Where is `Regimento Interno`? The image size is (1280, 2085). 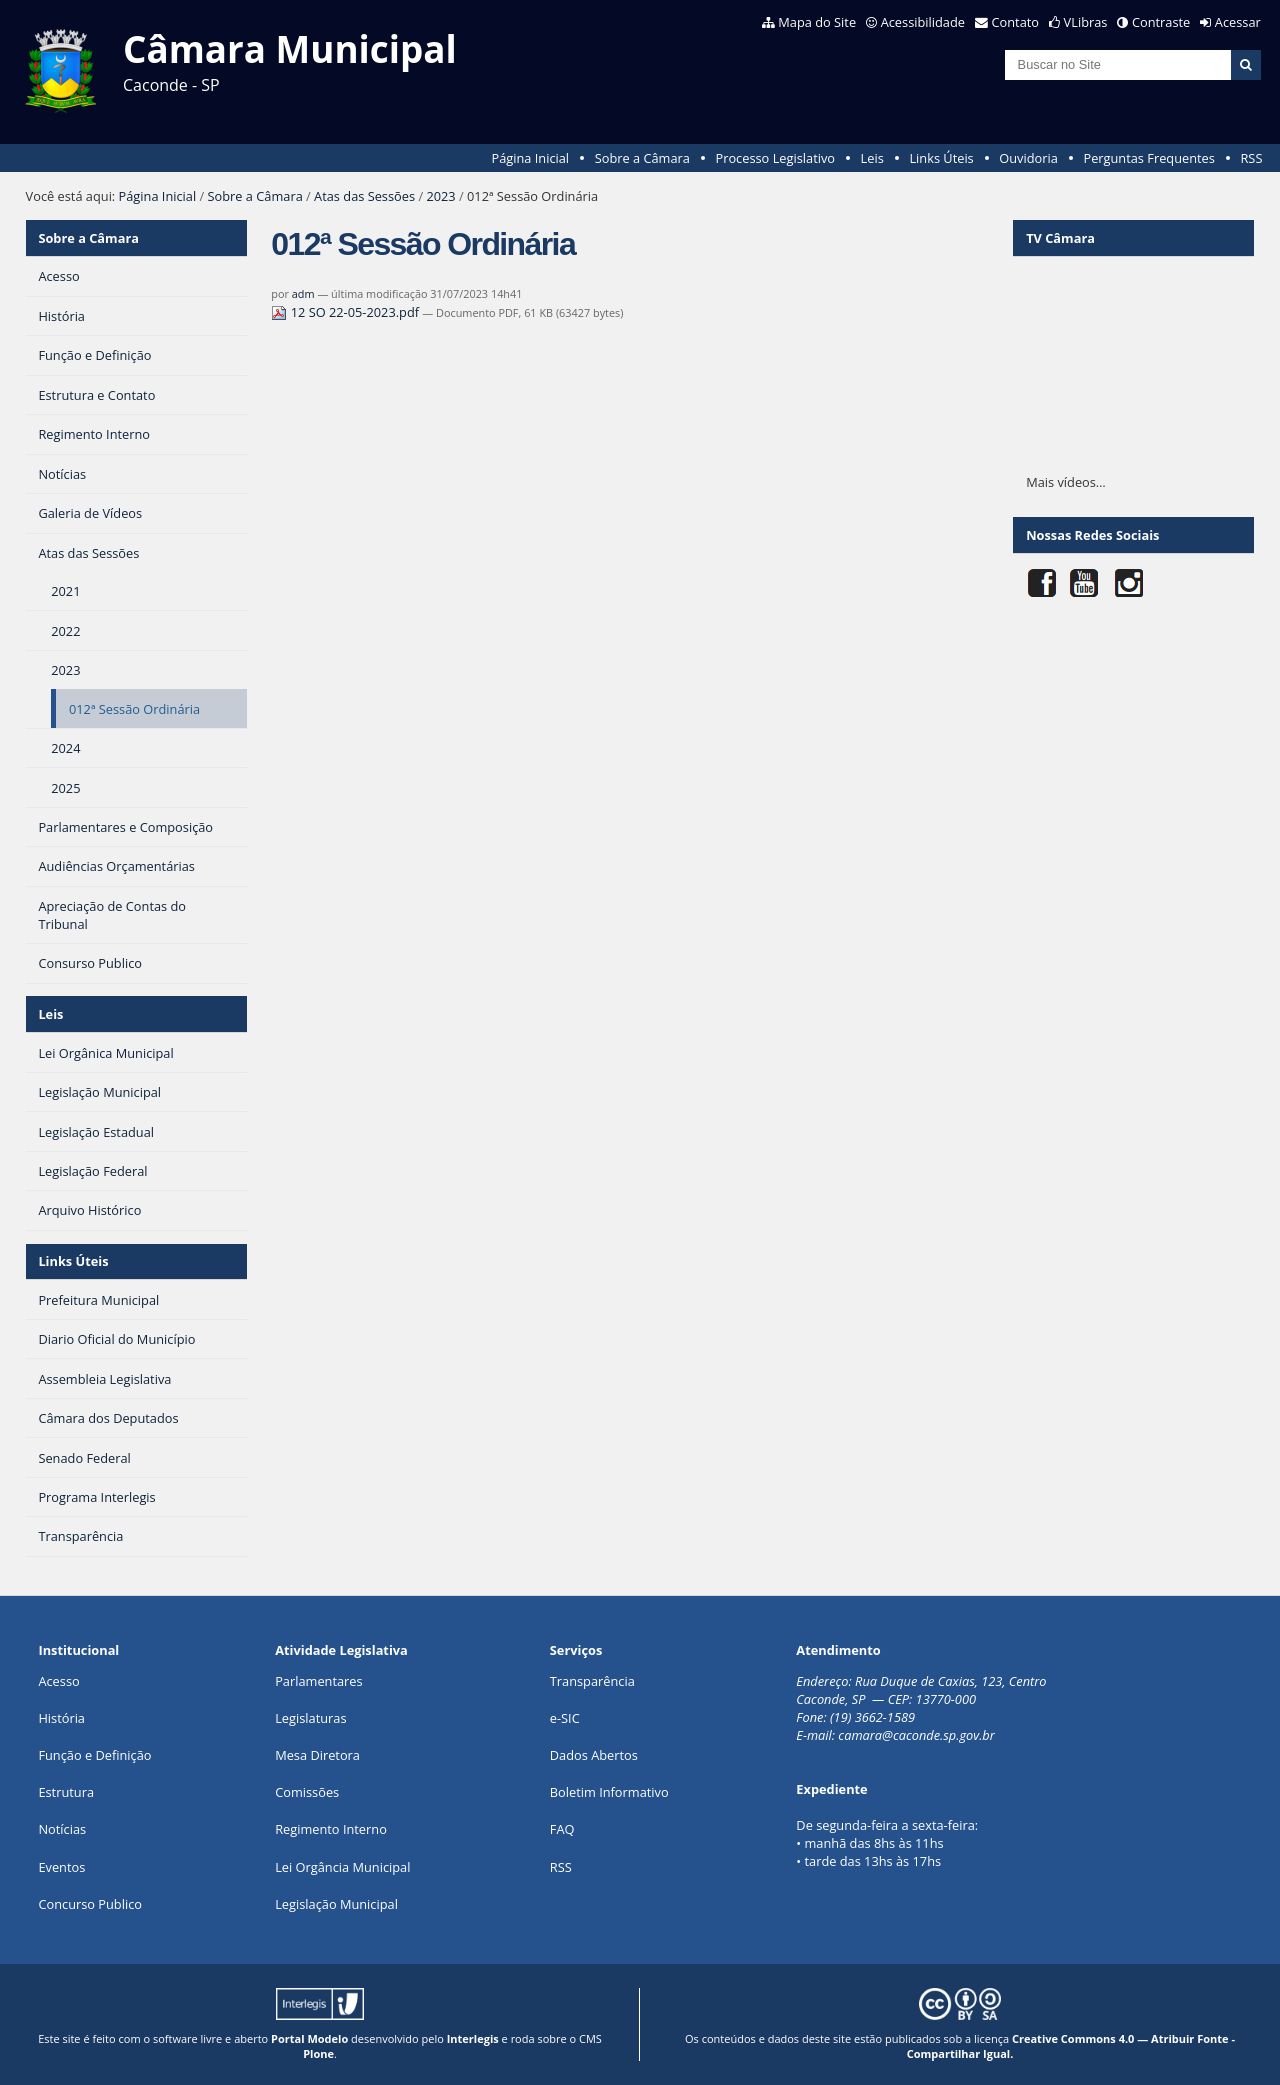 Regimento Interno is located at coordinates (331, 1829).